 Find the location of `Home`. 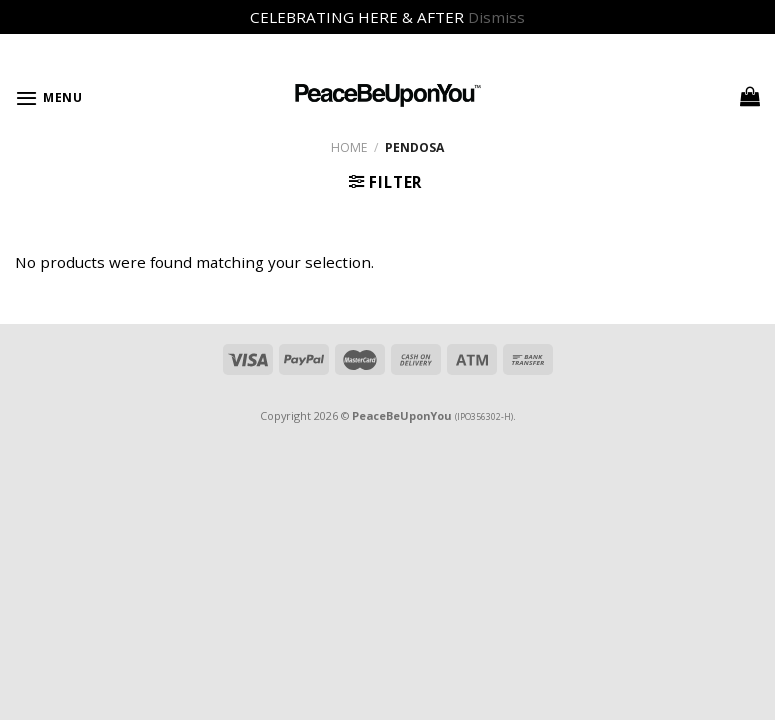

Home is located at coordinates (349, 147).